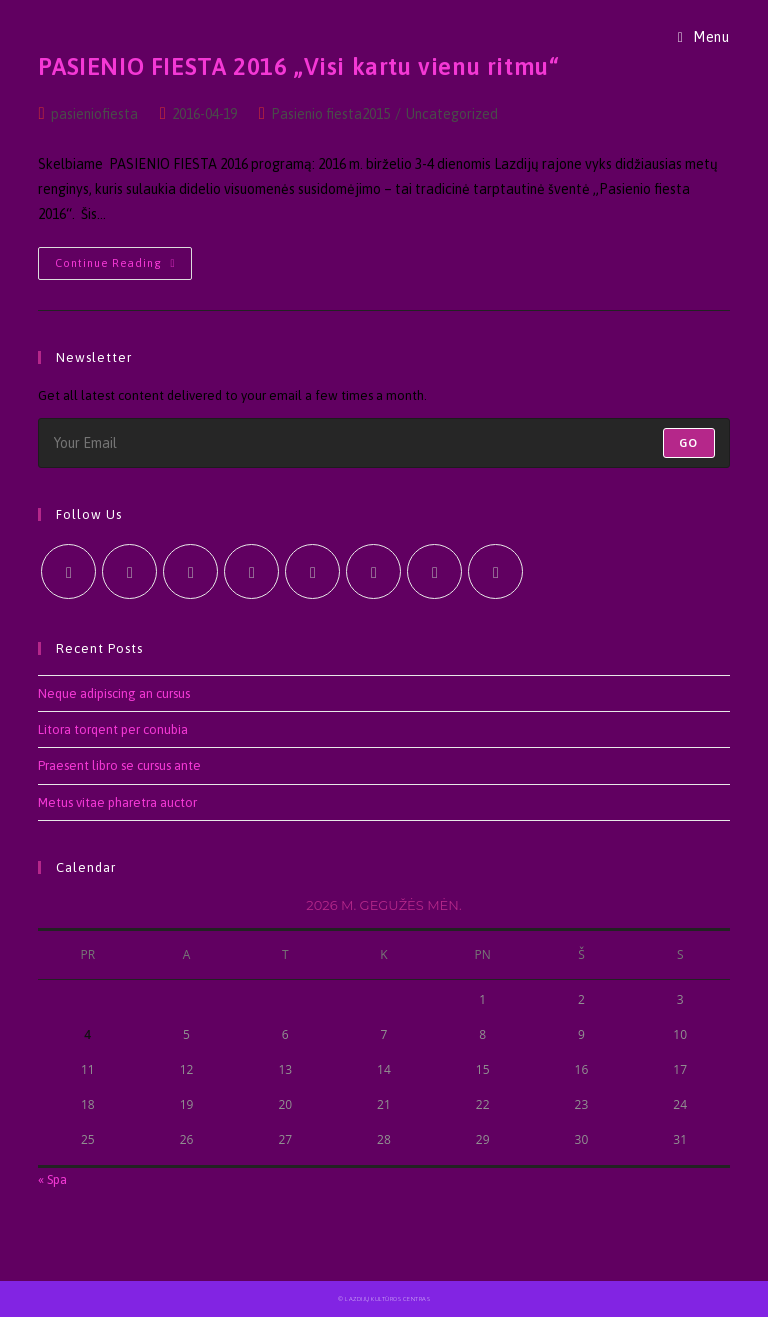 This screenshot has height=1317, width=768. I want to click on Metus vitae pharetra auctor, so click(117, 802).